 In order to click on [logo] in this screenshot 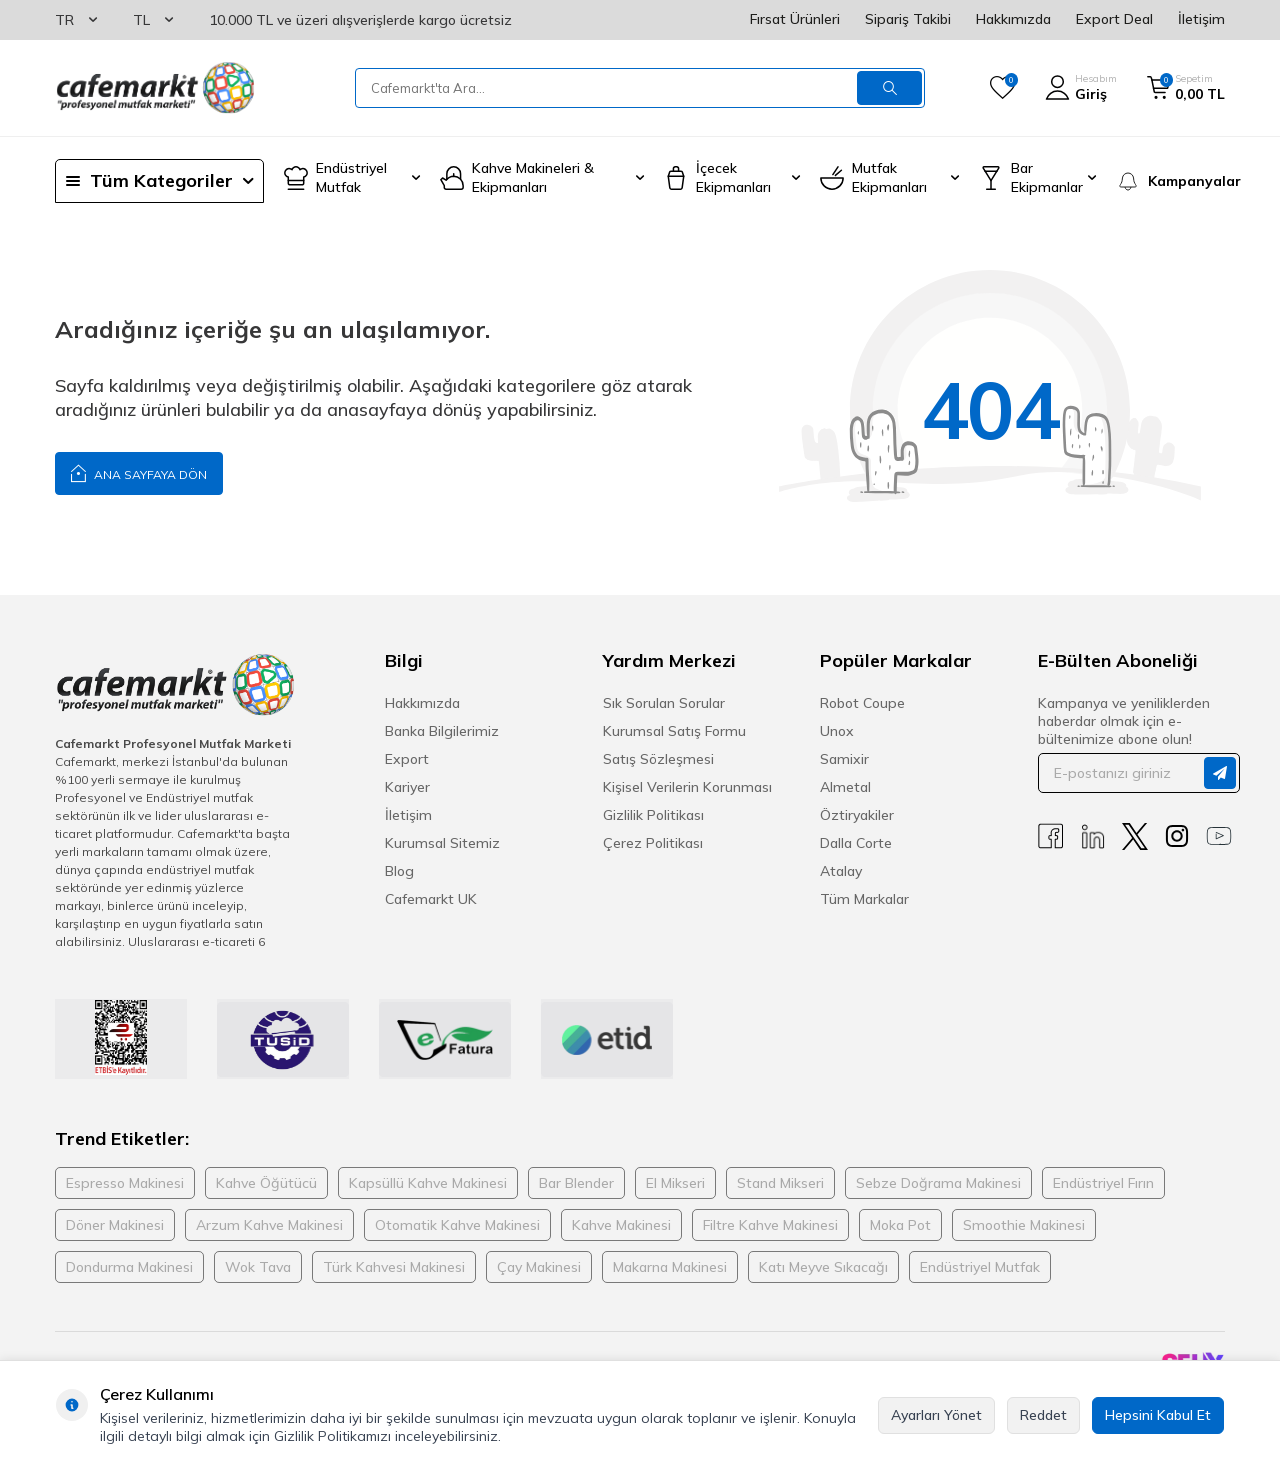, I will do `click(155, 88)`.